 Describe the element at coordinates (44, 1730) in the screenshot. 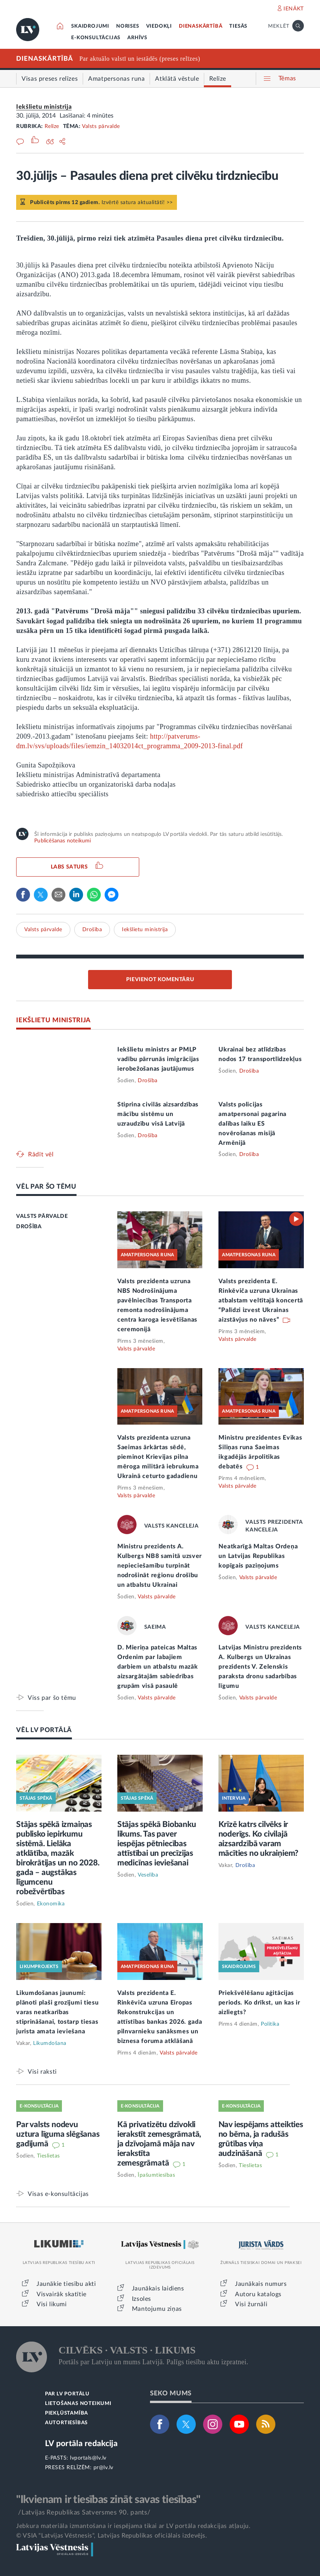

I see `VĒL LV PORTĀLĀ` at that location.